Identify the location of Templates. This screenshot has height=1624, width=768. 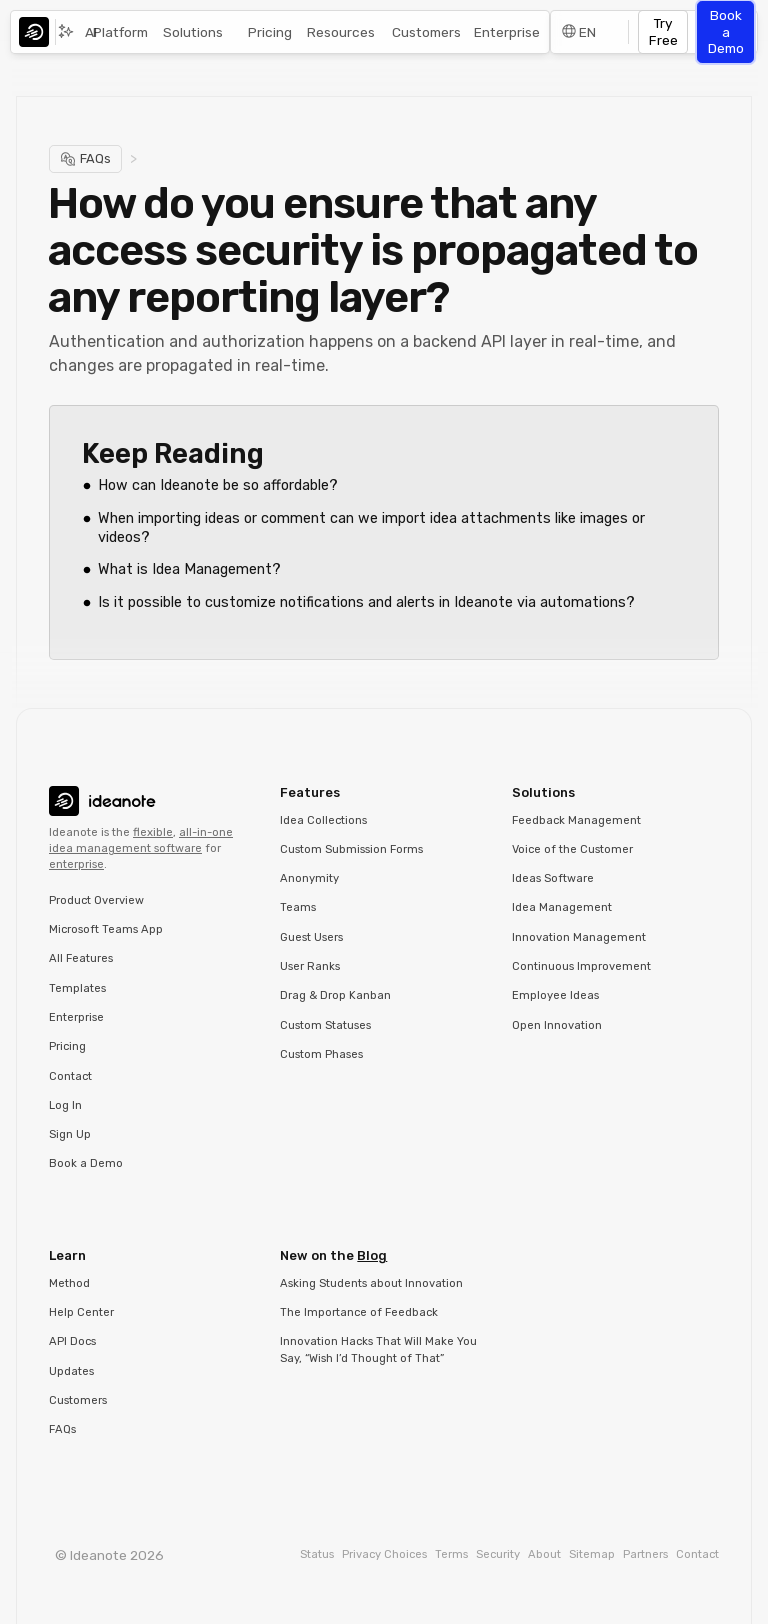
(77, 988).